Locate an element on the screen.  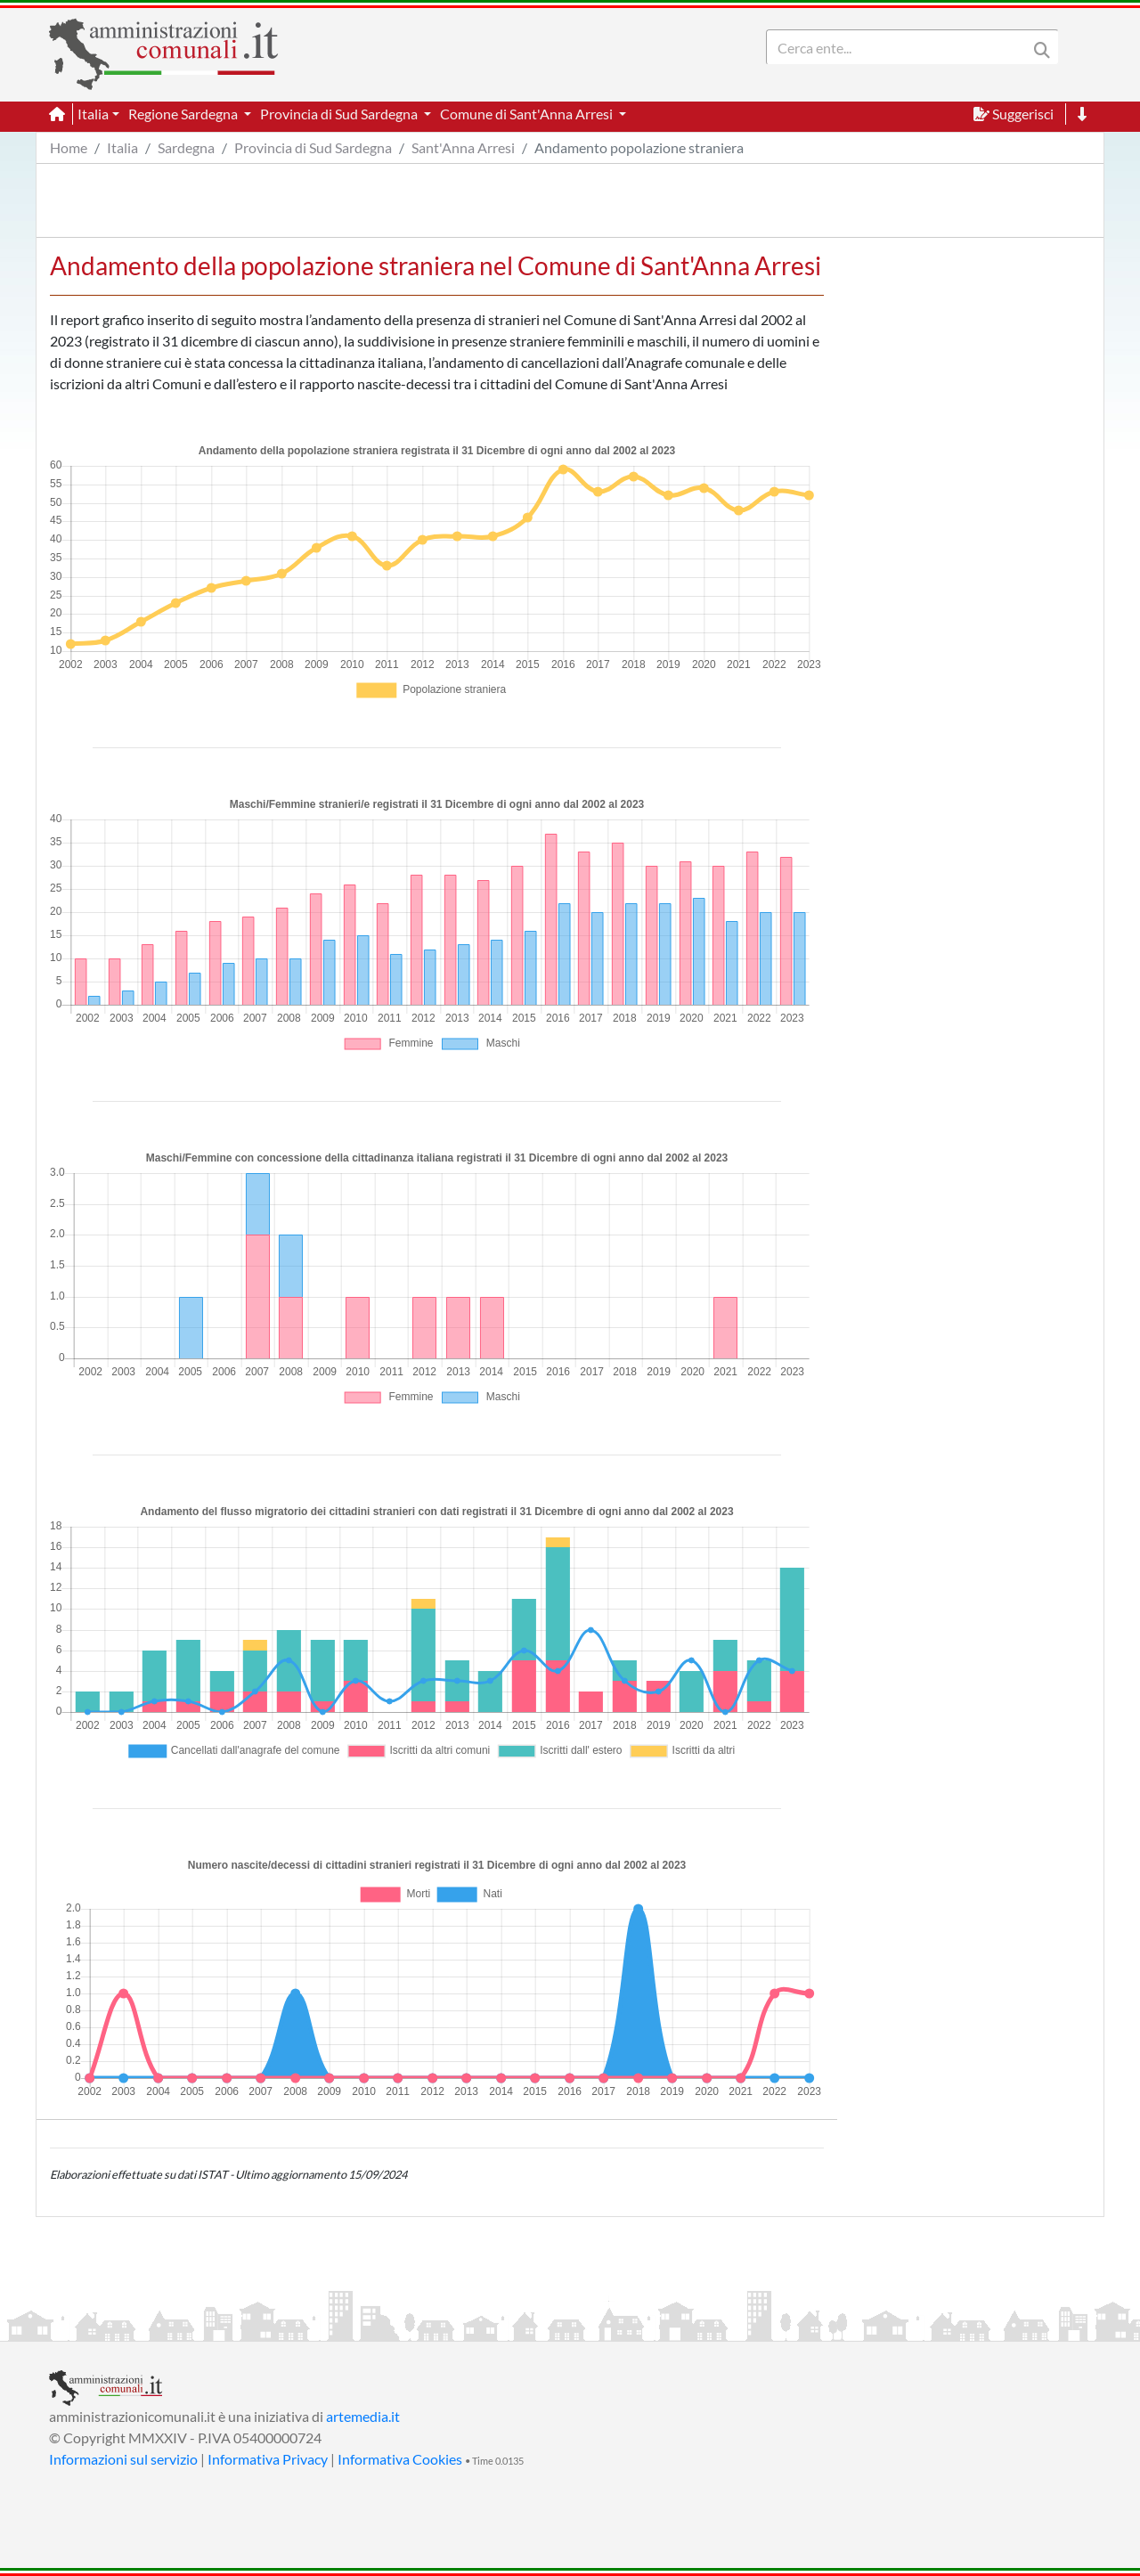
Informazioni sul servizio is located at coordinates (123, 2458).